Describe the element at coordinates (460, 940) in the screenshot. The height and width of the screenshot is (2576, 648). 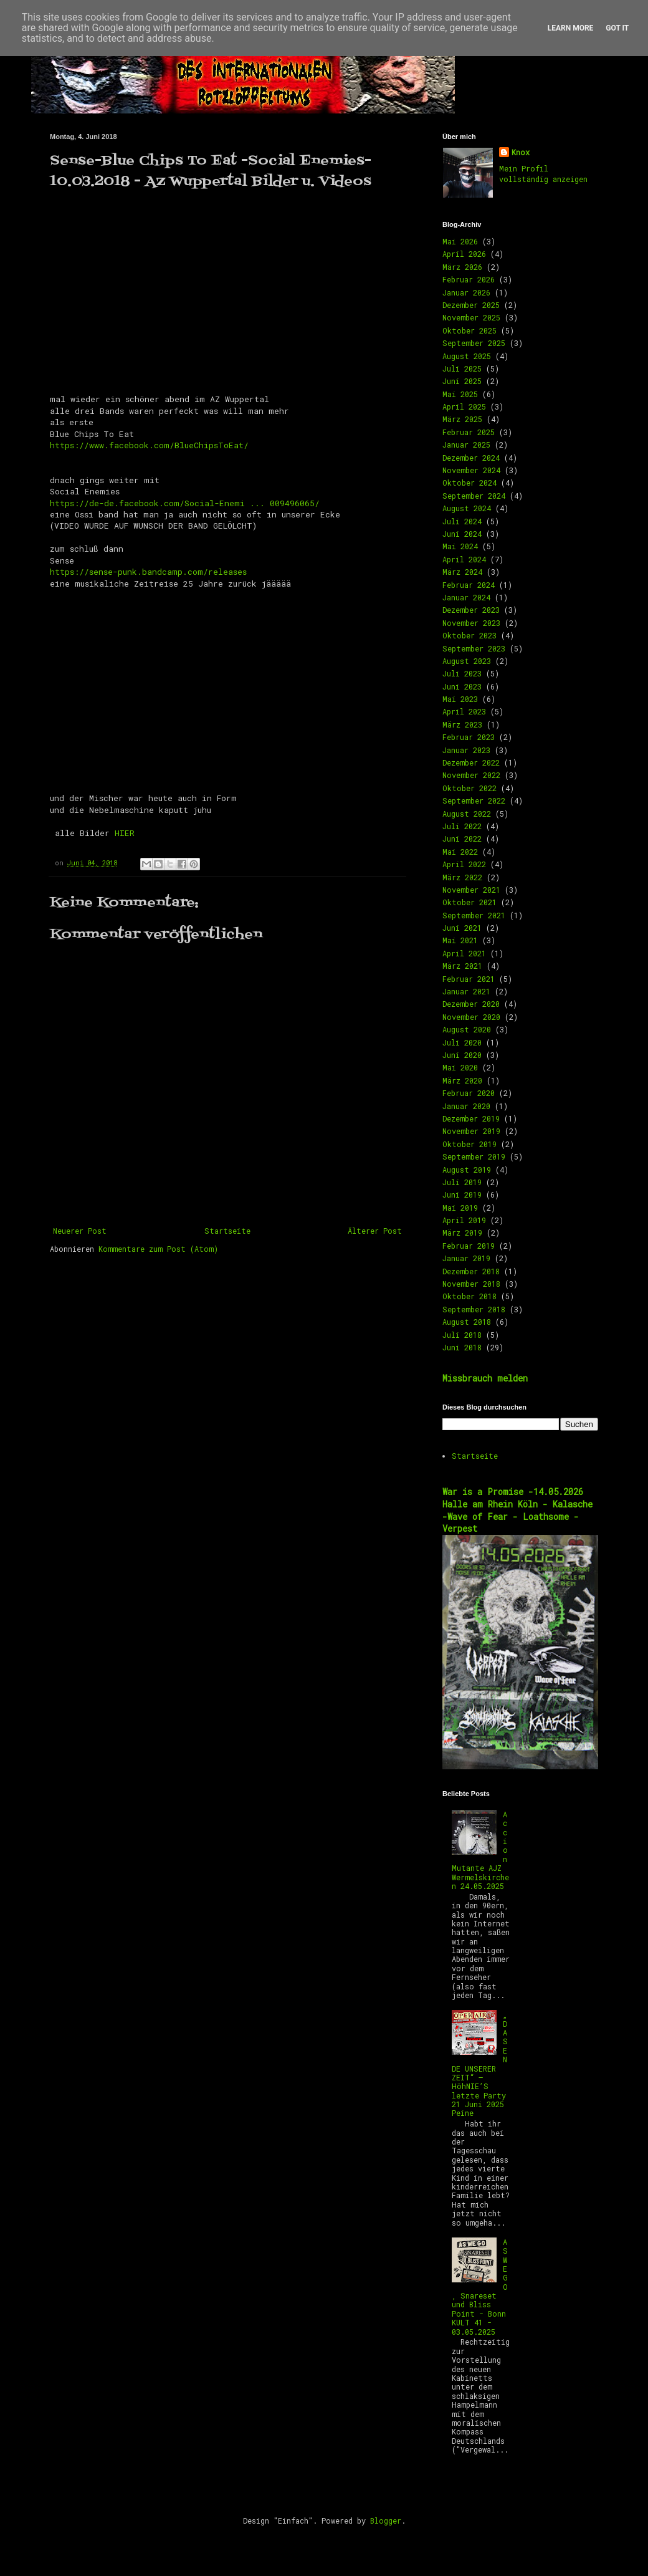
I see `Mai 2021` at that location.